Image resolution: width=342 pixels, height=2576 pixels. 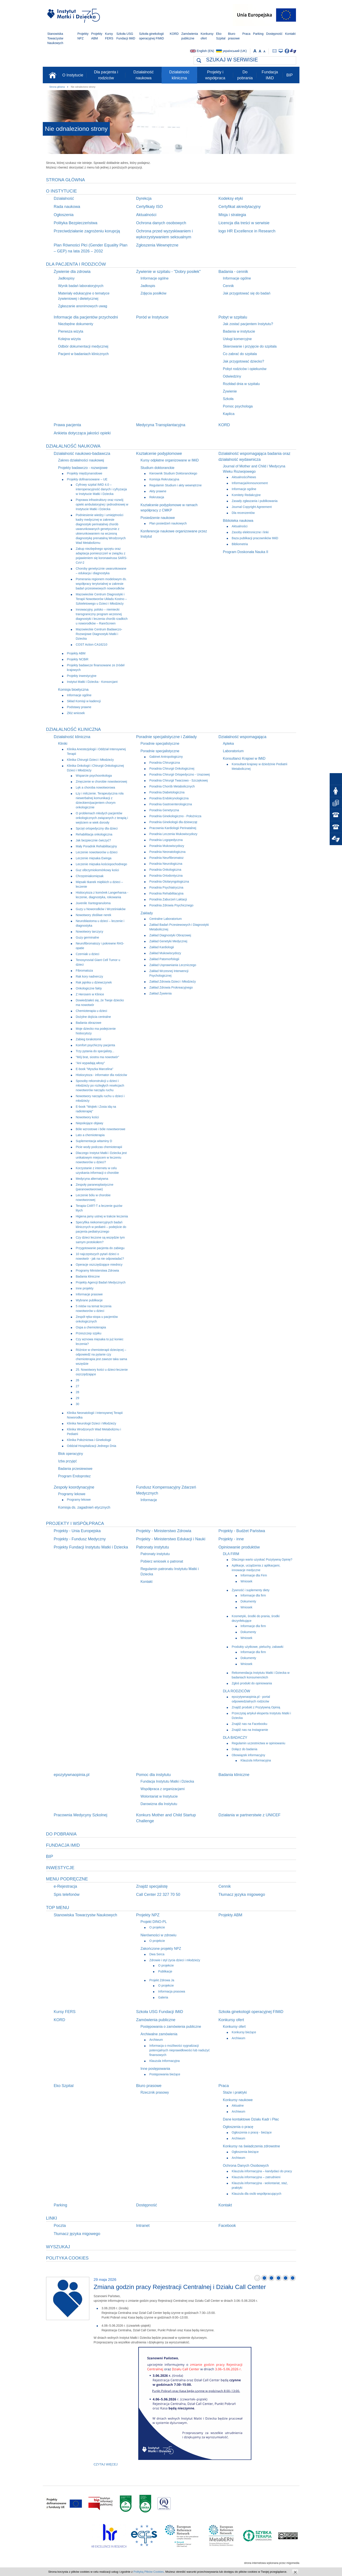 What do you see at coordinates (89, 931) in the screenshot?
I see `Nowotwory tarczycy` at bounding box center [89, 931].